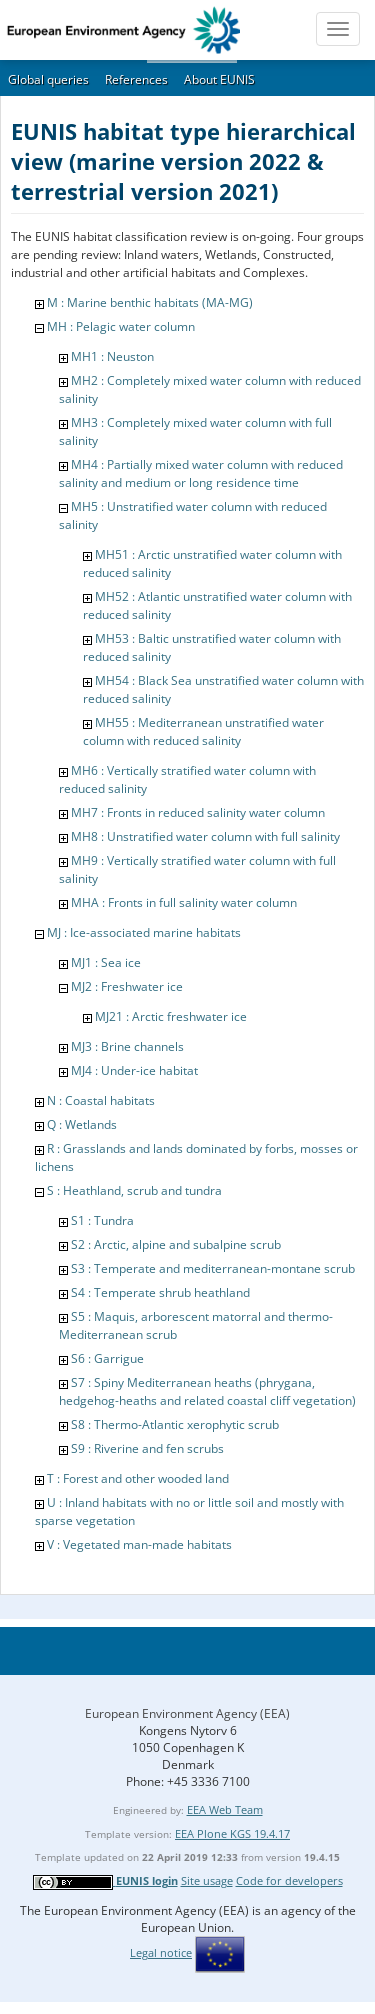  What do you see at coordinates (136, 79) in the screenshot?
I see `References` at bounding box center [136, 79].